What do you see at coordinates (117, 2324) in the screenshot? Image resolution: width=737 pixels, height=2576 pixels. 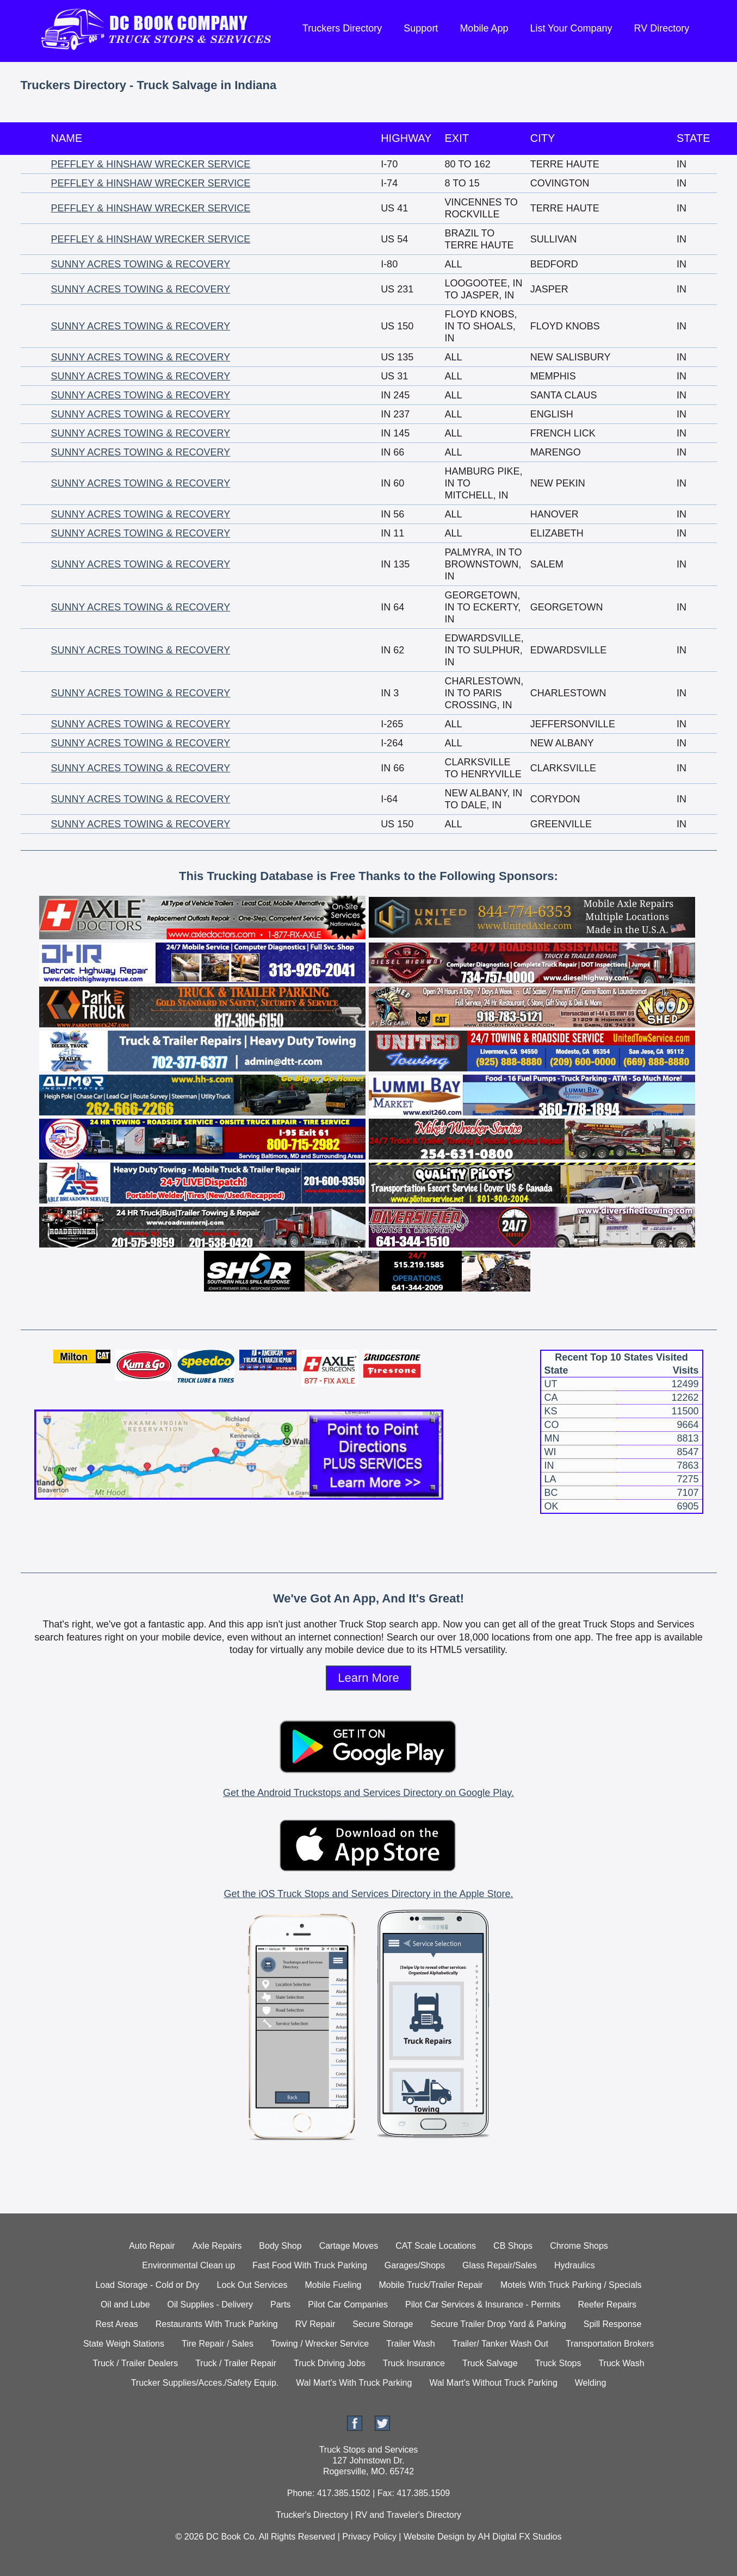 I see `Rest Areas` at bounding box center [117, 2324].